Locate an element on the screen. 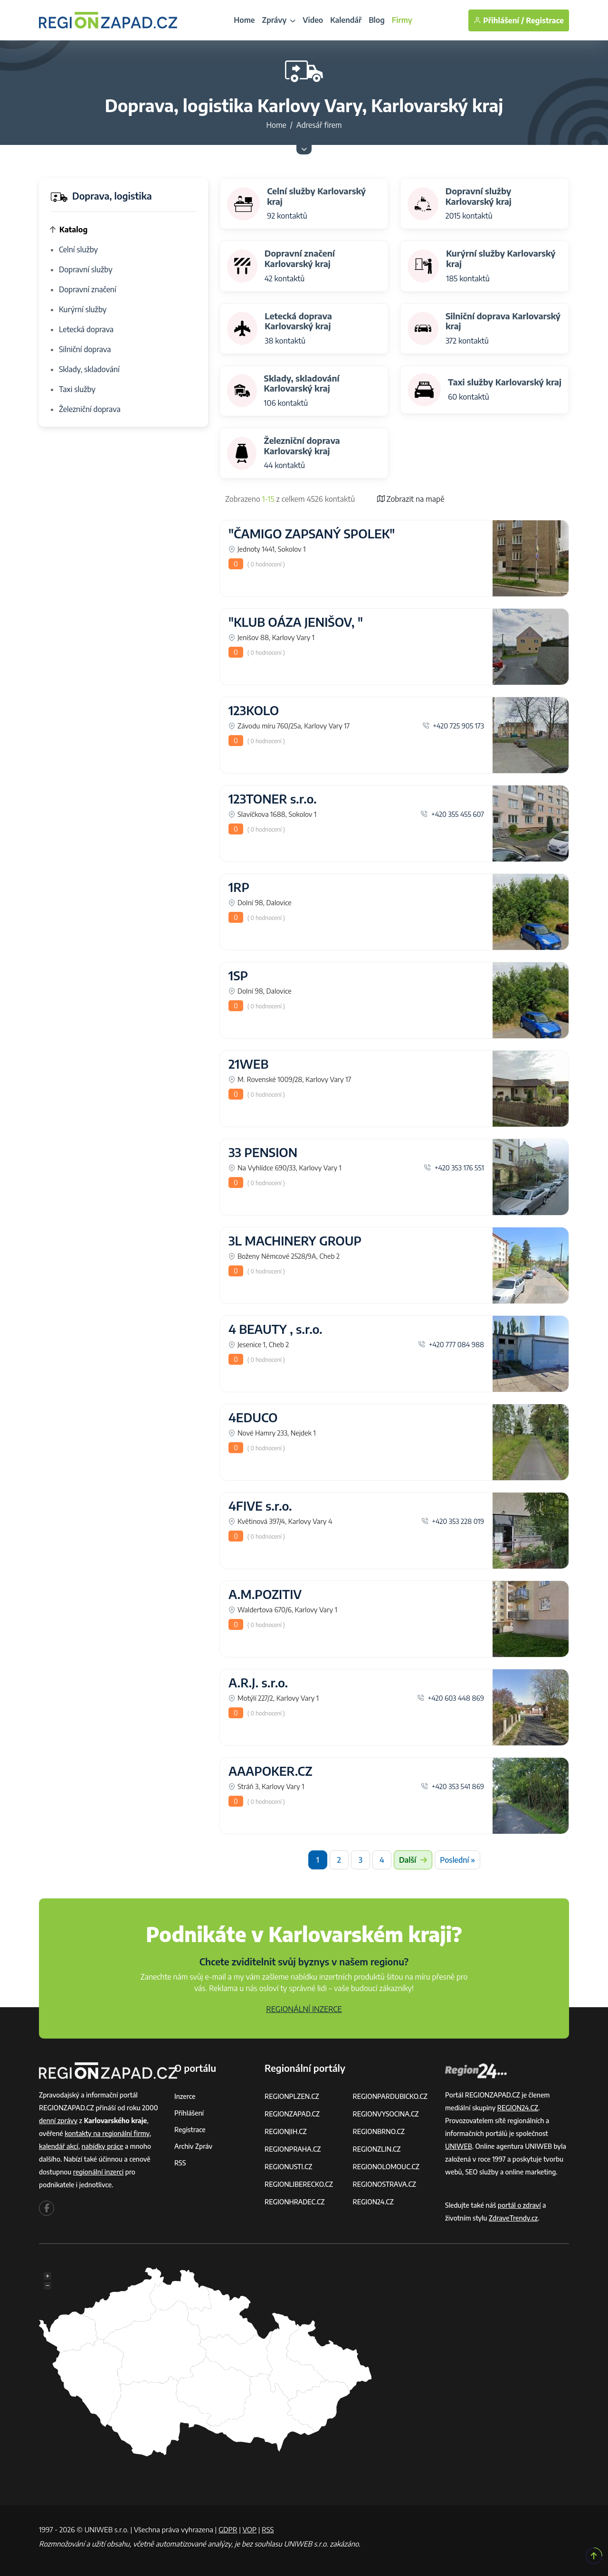 Image resolution: width=608 pixels, height=2576 pixels. portál o zdraví is located at coordinates (519, 2205).